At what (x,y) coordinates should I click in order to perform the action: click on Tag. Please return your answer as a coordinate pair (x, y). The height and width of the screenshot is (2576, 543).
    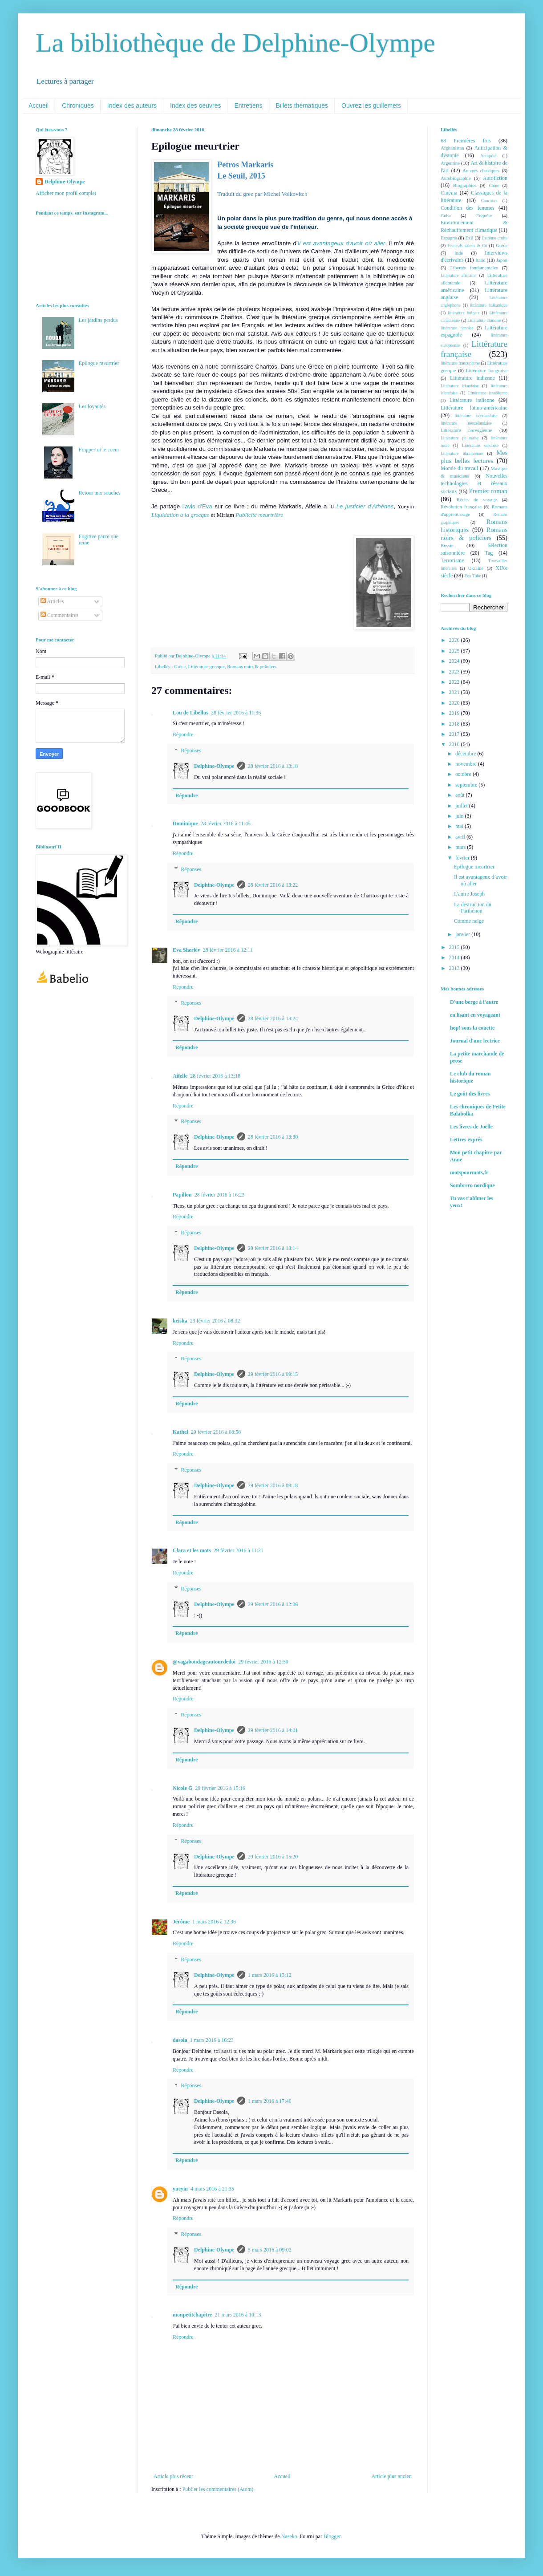
    Looking at the image, I should click on (489, 553).